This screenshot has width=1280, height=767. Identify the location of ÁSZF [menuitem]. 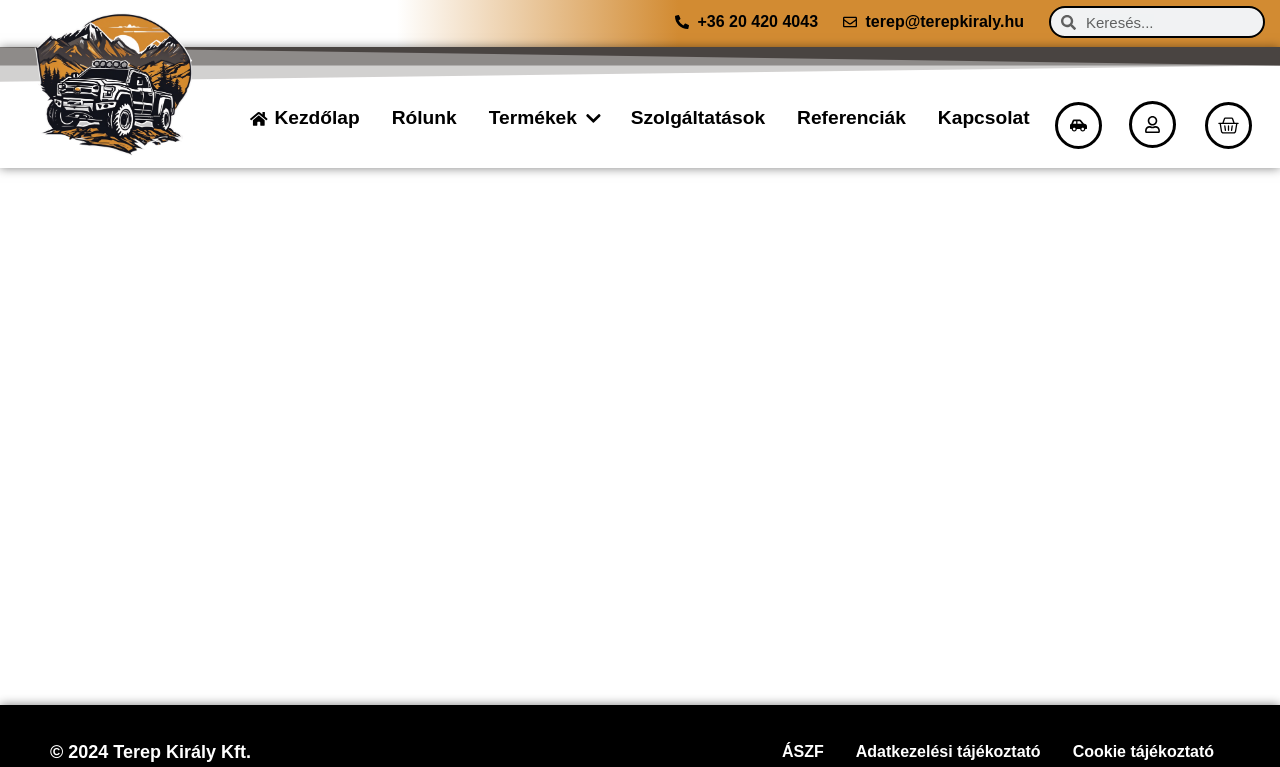
(803, 751).